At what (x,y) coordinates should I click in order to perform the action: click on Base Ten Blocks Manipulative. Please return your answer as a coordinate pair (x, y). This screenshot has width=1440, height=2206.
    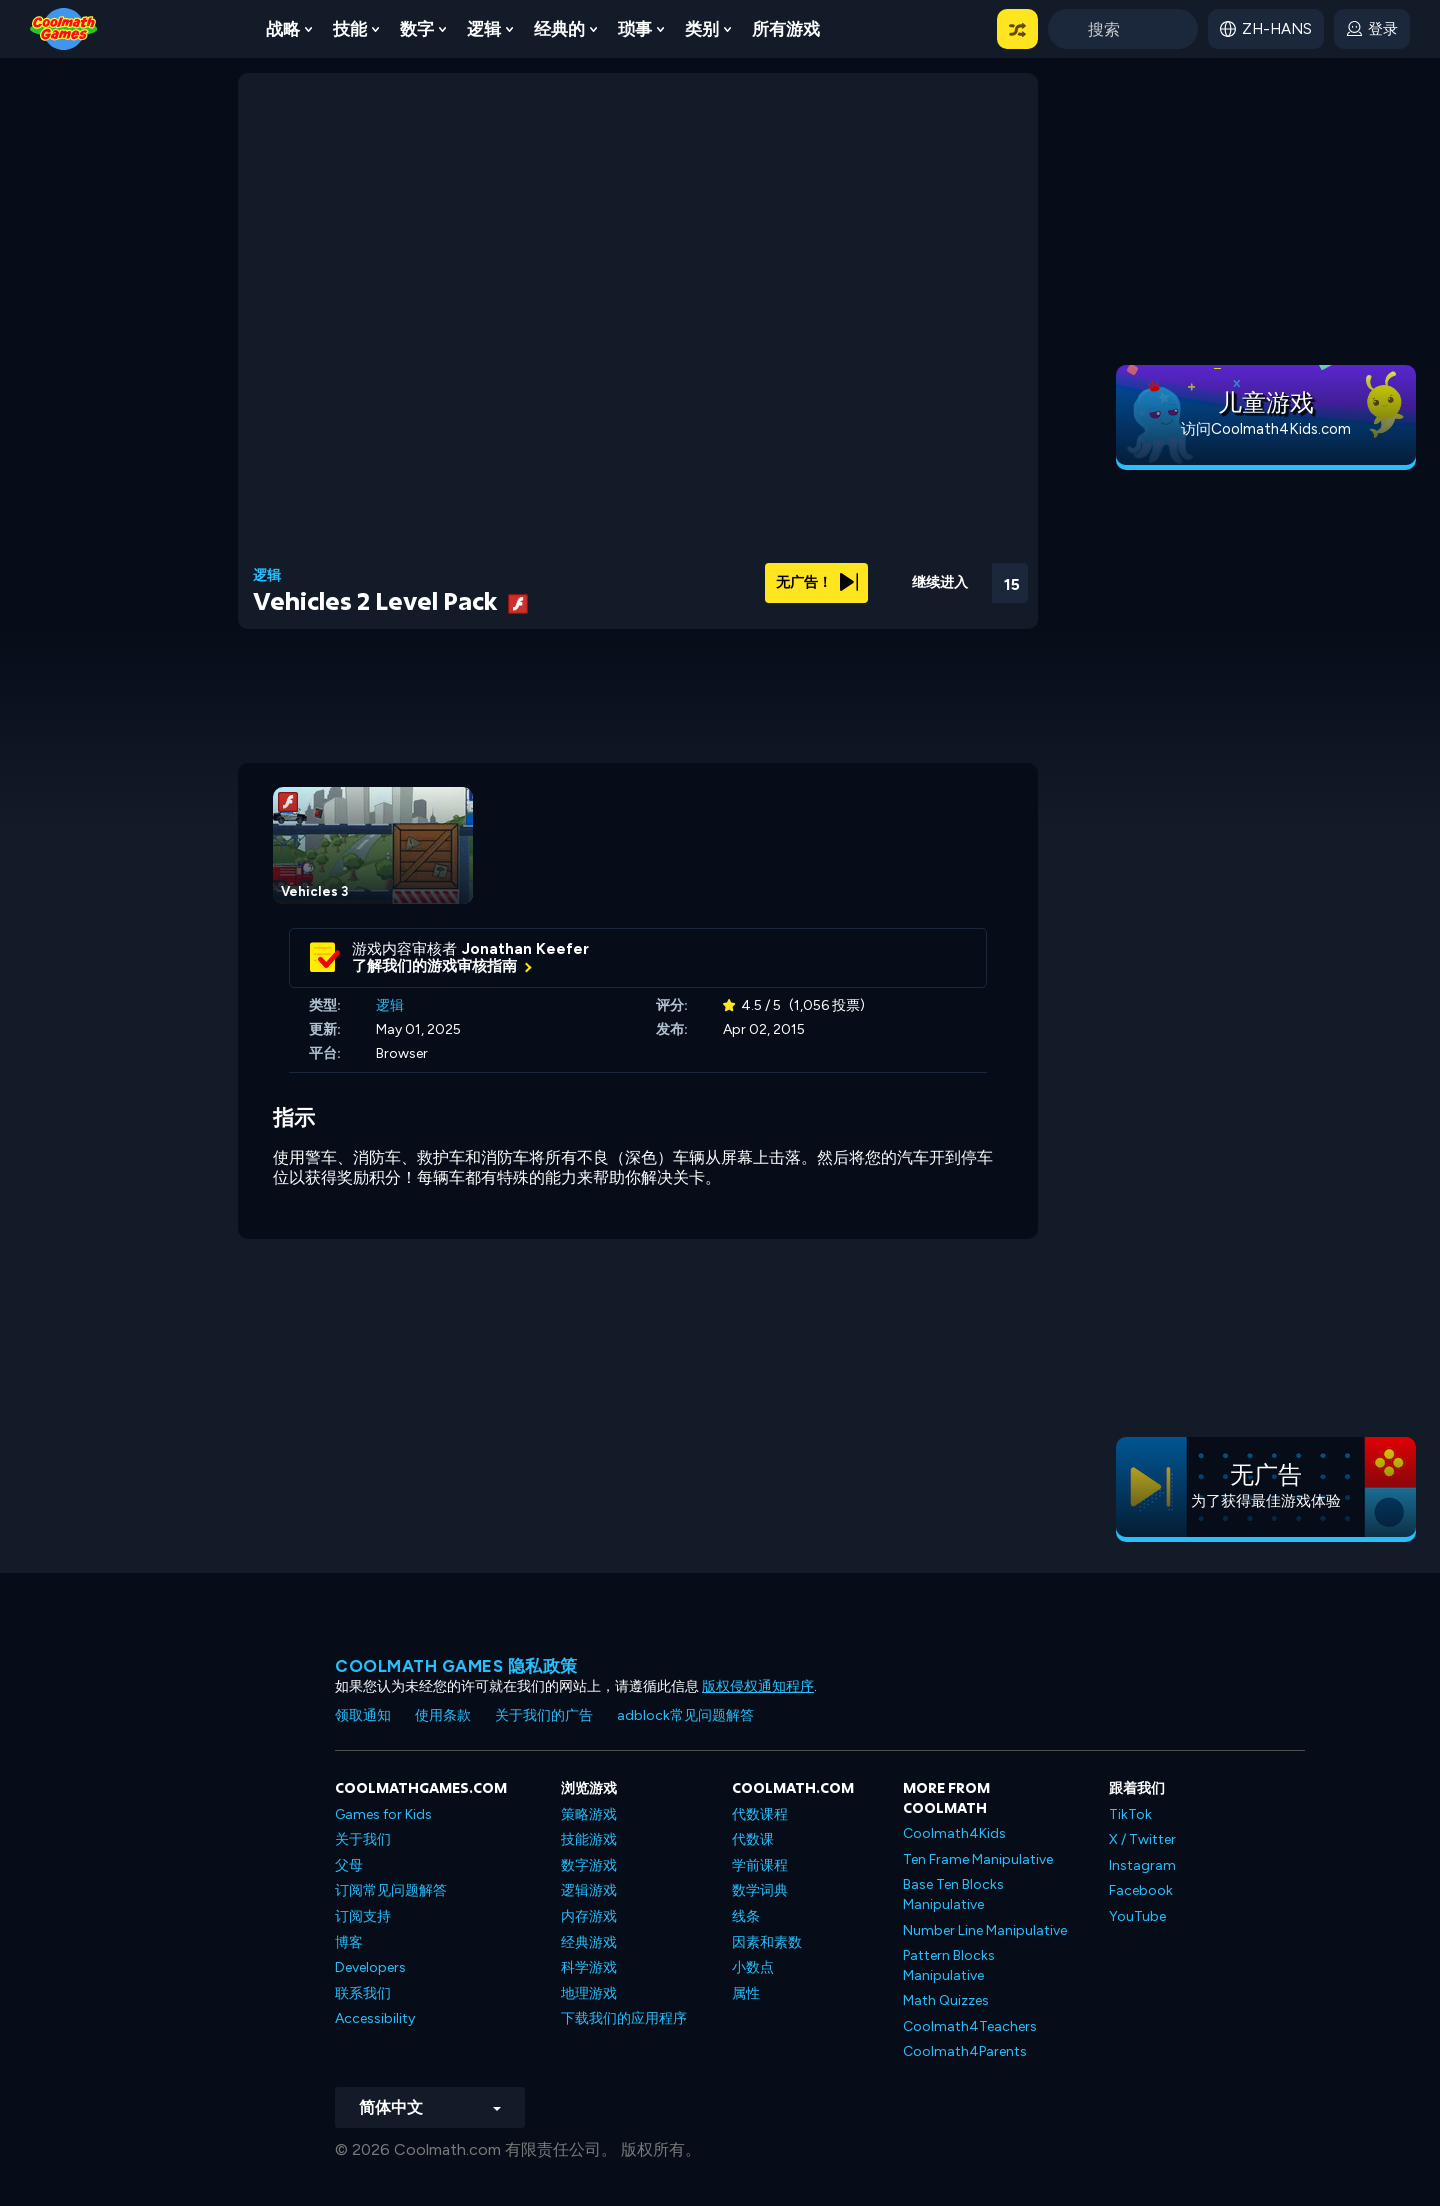
    Looking at the image, I should click on (953, 1894).